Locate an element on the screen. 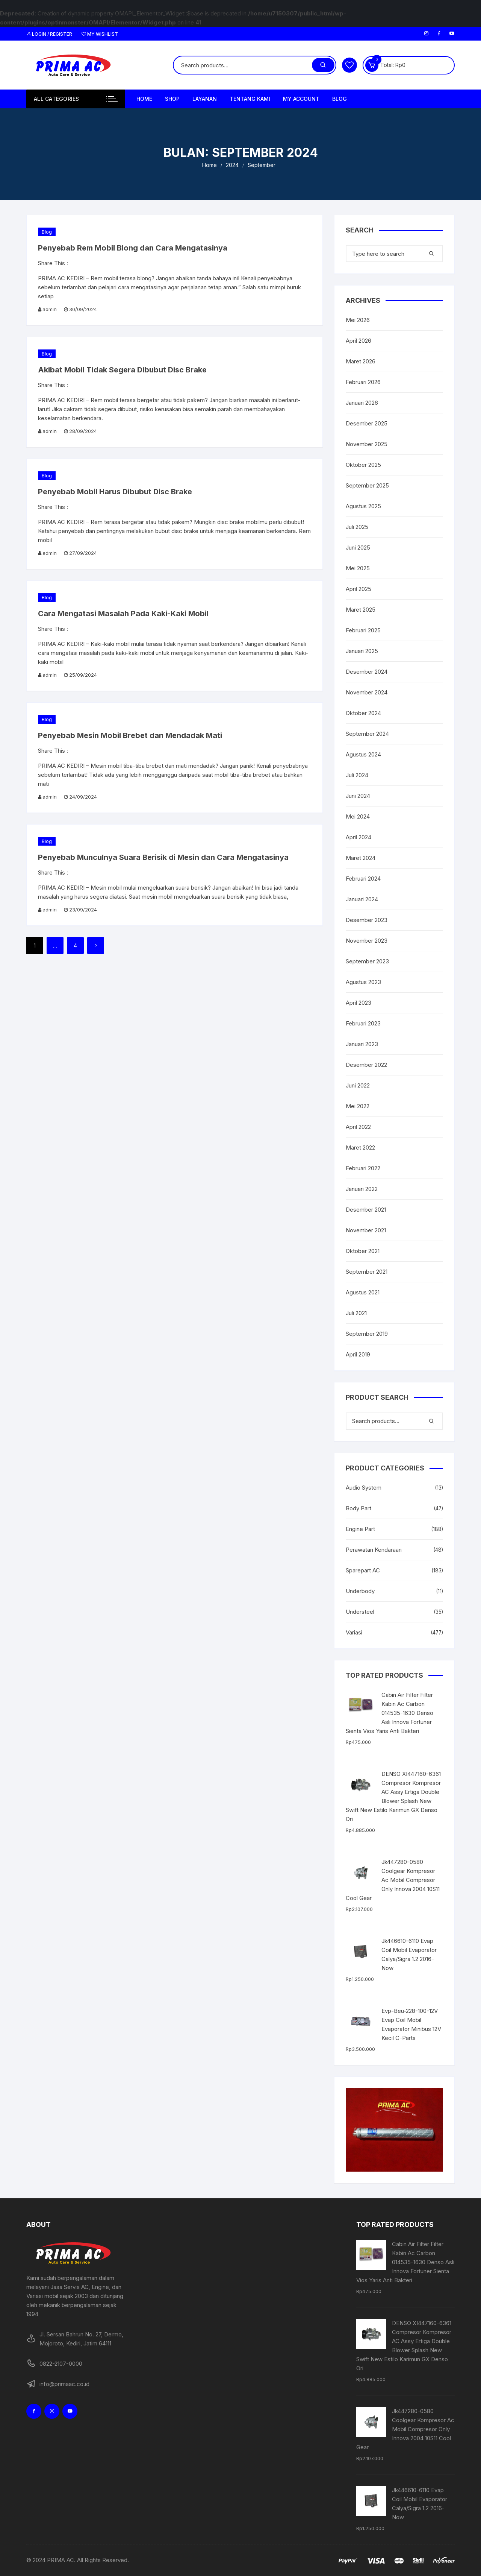  Juli 2025 is located at coordinates (357, 526).